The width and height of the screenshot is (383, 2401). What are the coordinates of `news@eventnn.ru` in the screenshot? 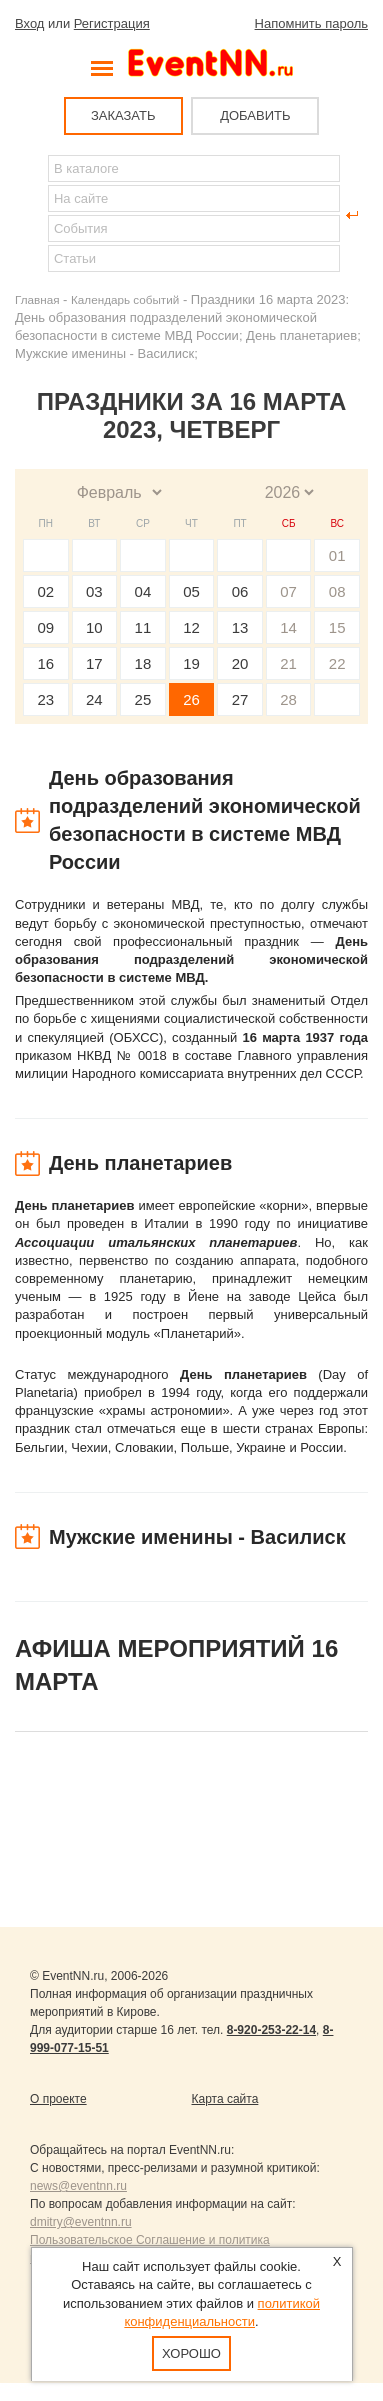 It's located at (78, 2186).